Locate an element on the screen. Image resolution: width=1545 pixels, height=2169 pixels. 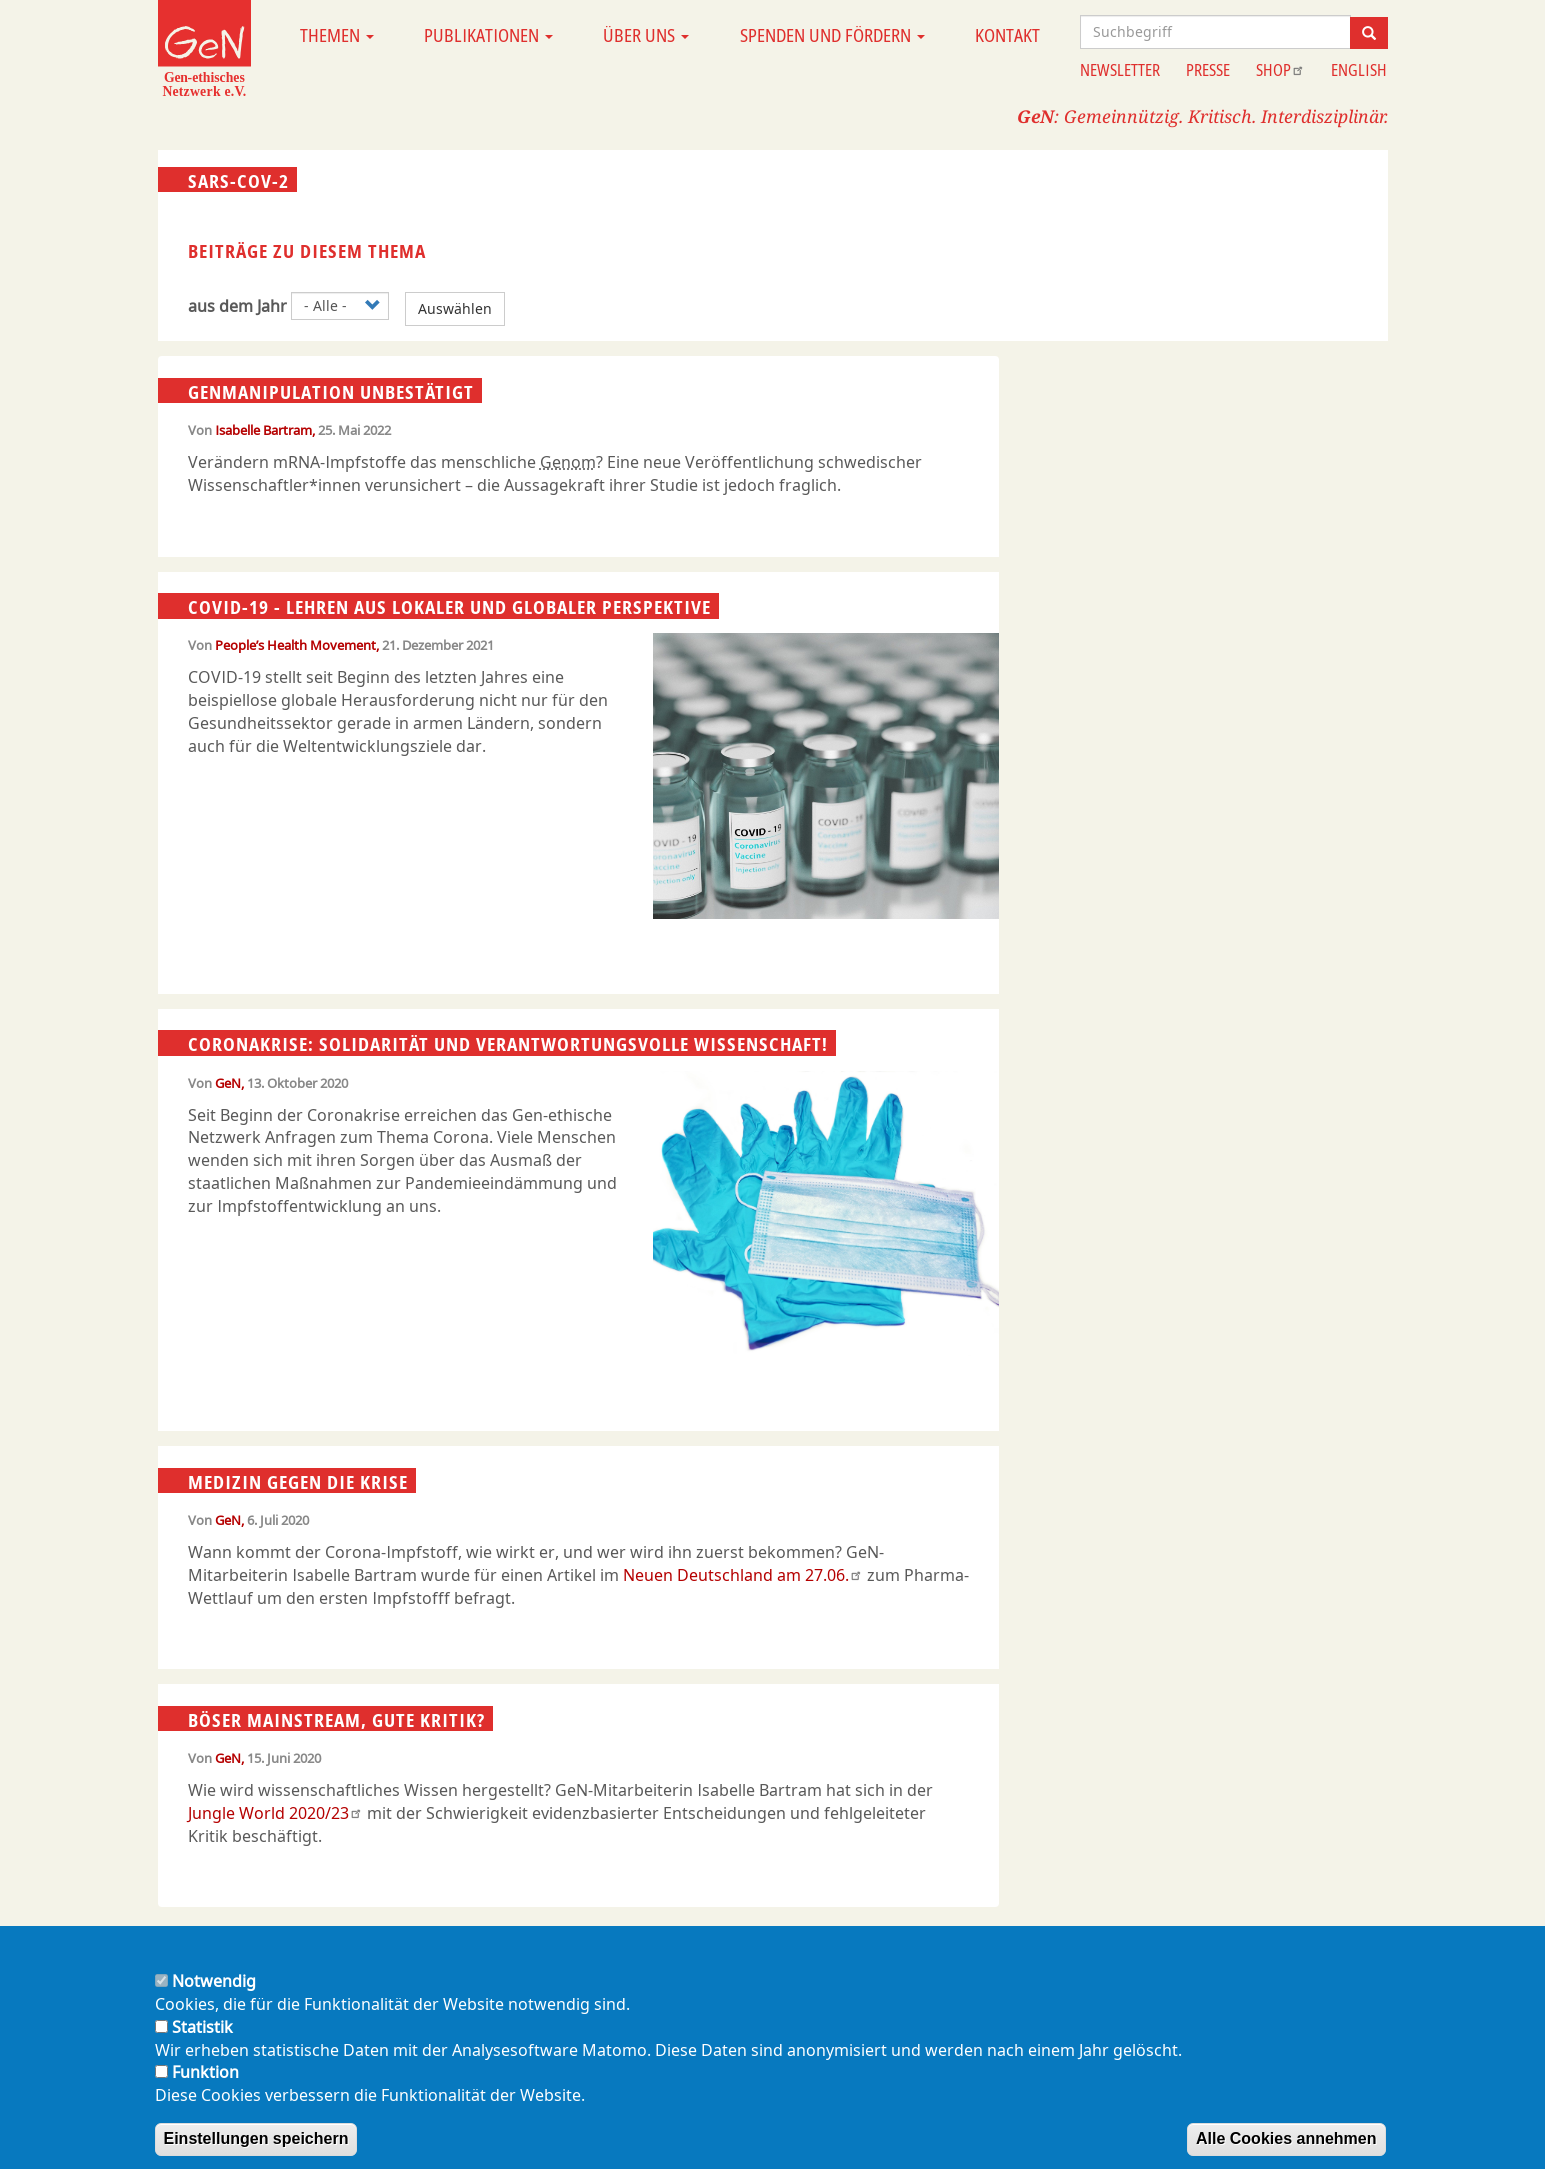
aus dem Jahr is located at coordinates (237, 306).